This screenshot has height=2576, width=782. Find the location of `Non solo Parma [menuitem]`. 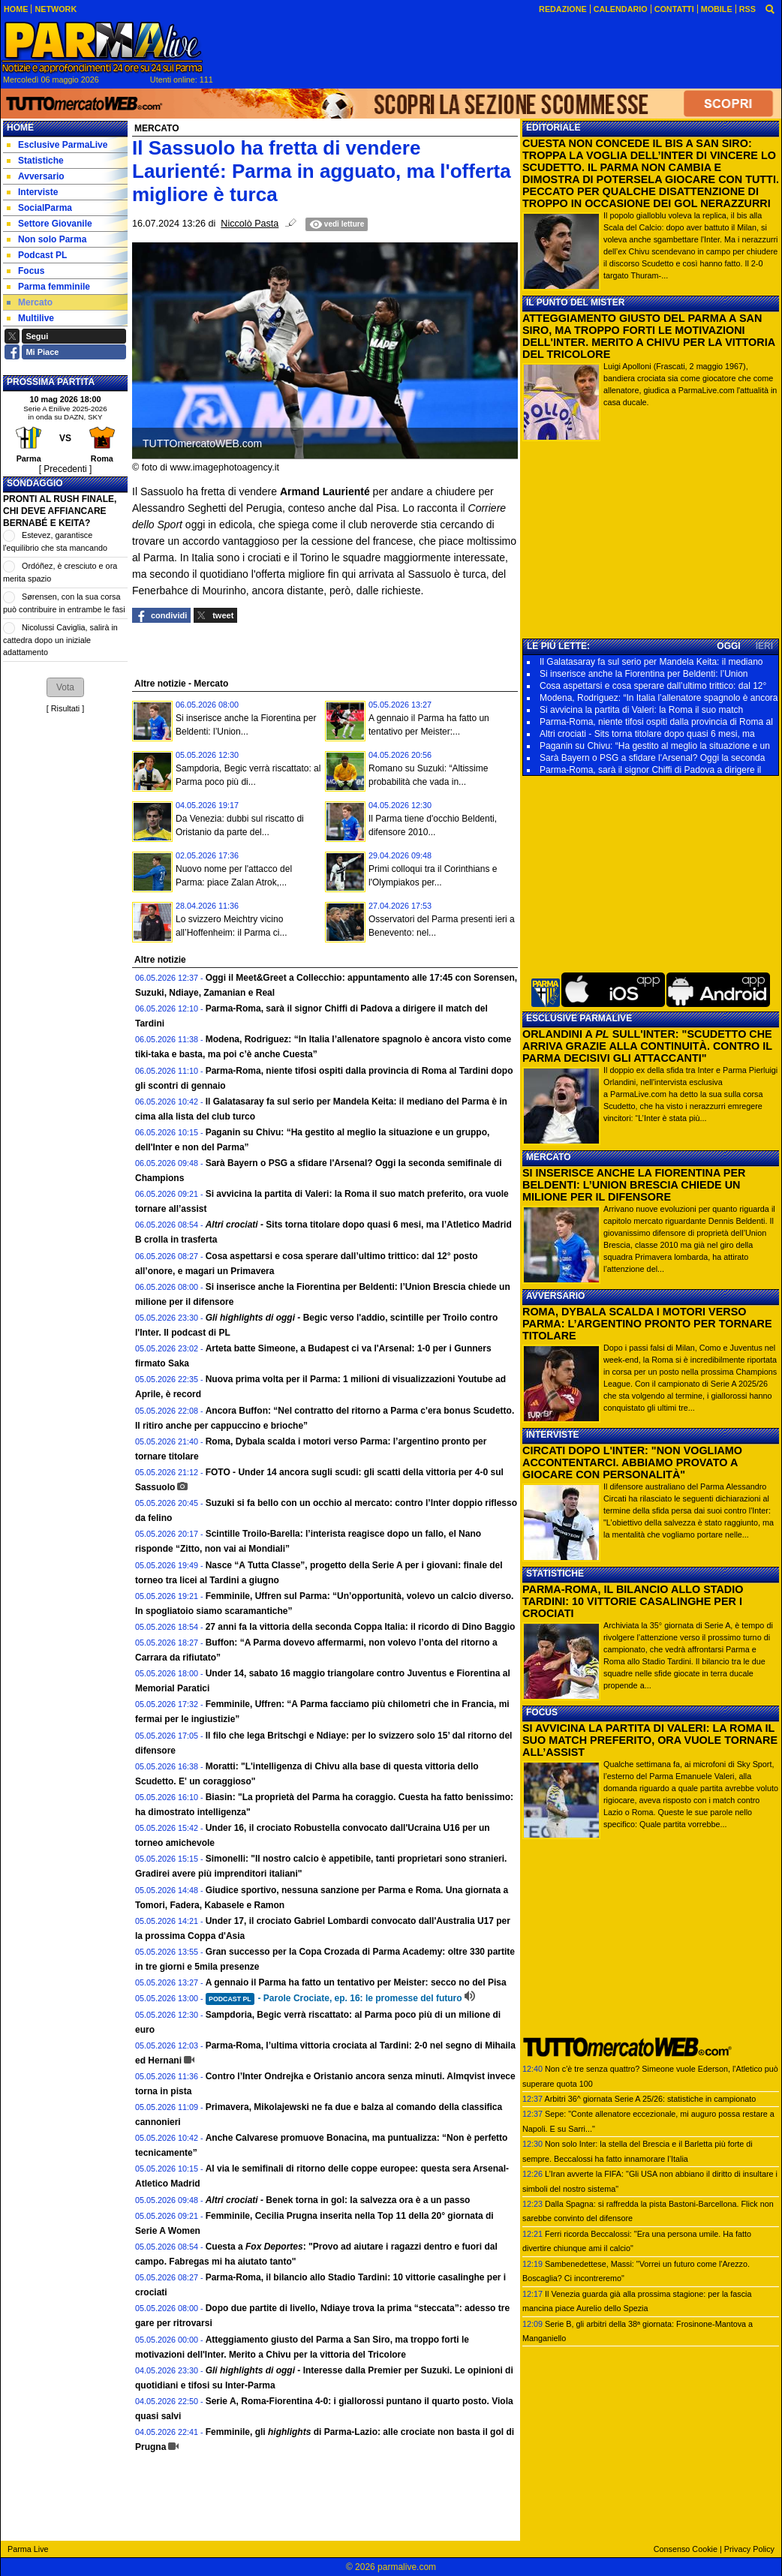

Non solo Parma [menuitem] is located at coordinates (46, 239).